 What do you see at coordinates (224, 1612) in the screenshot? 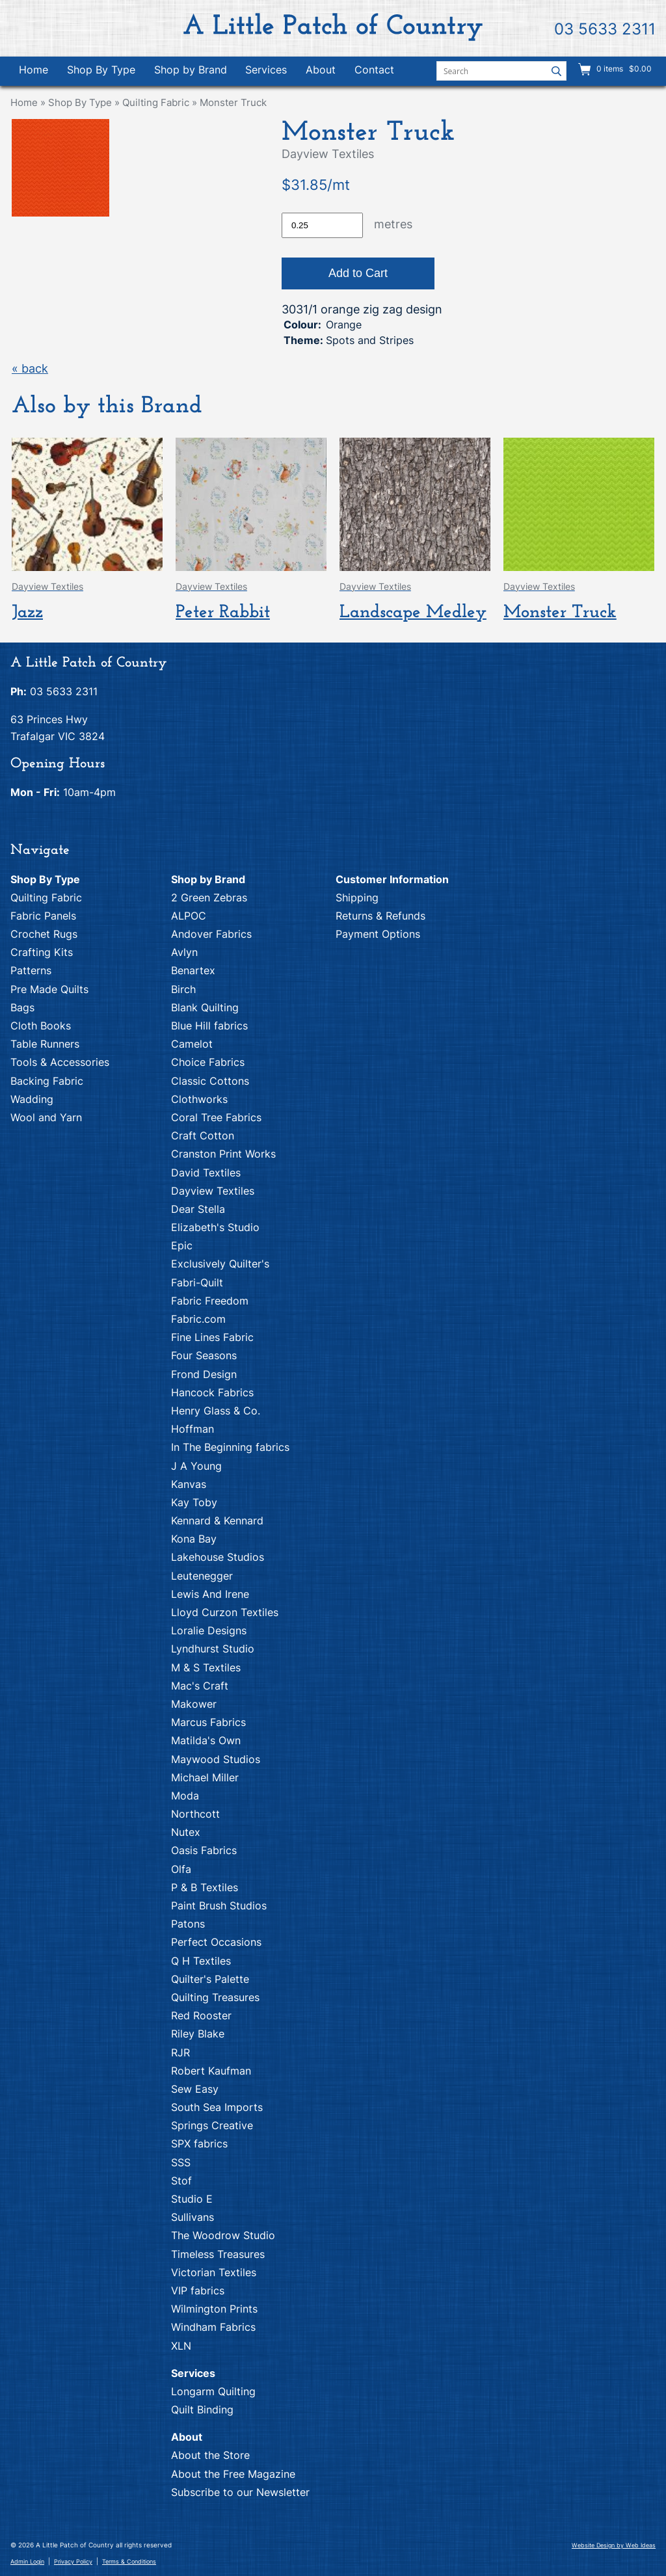
I see `Lloyd Curzon Textiles` at bounding box center [224, 1612].